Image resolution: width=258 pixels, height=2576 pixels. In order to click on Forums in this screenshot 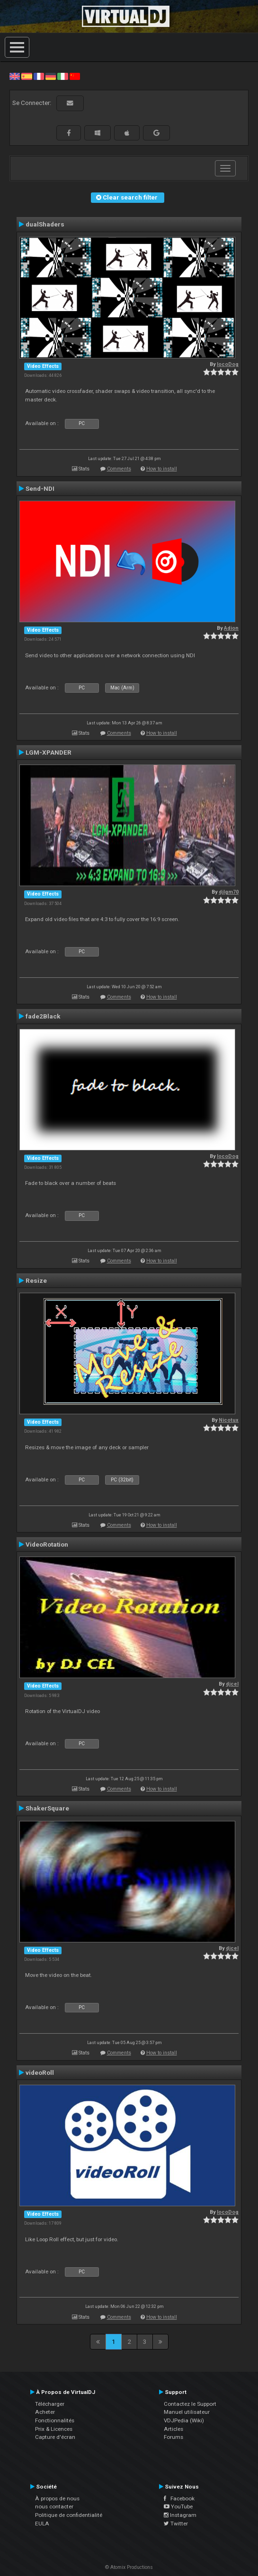, I will do `click(173, 2437)`.